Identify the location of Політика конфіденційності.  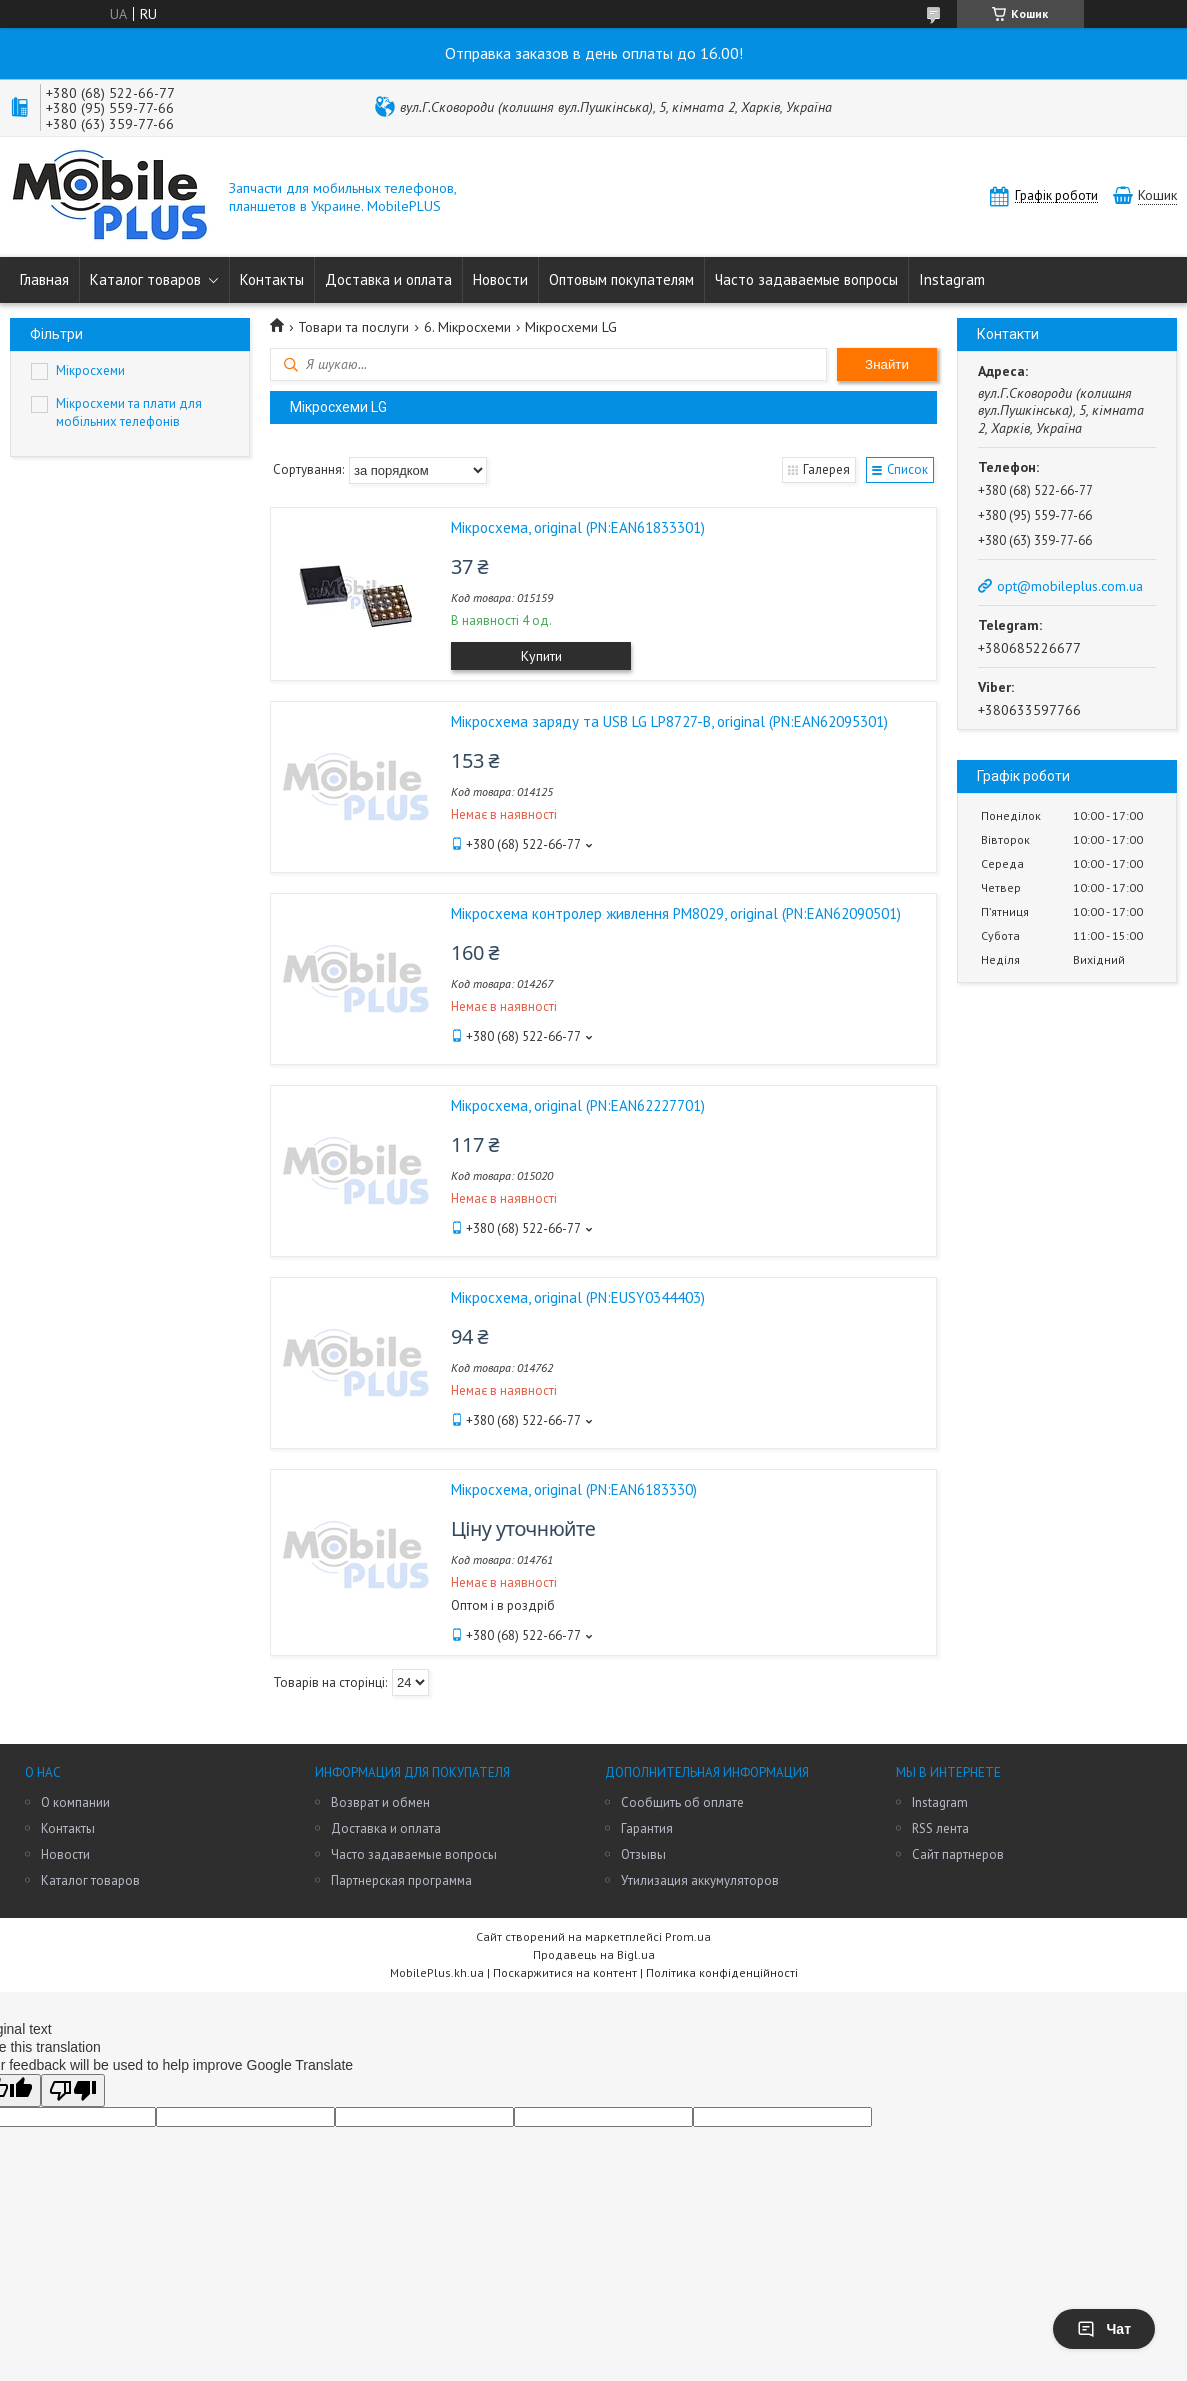
(722, 1972).